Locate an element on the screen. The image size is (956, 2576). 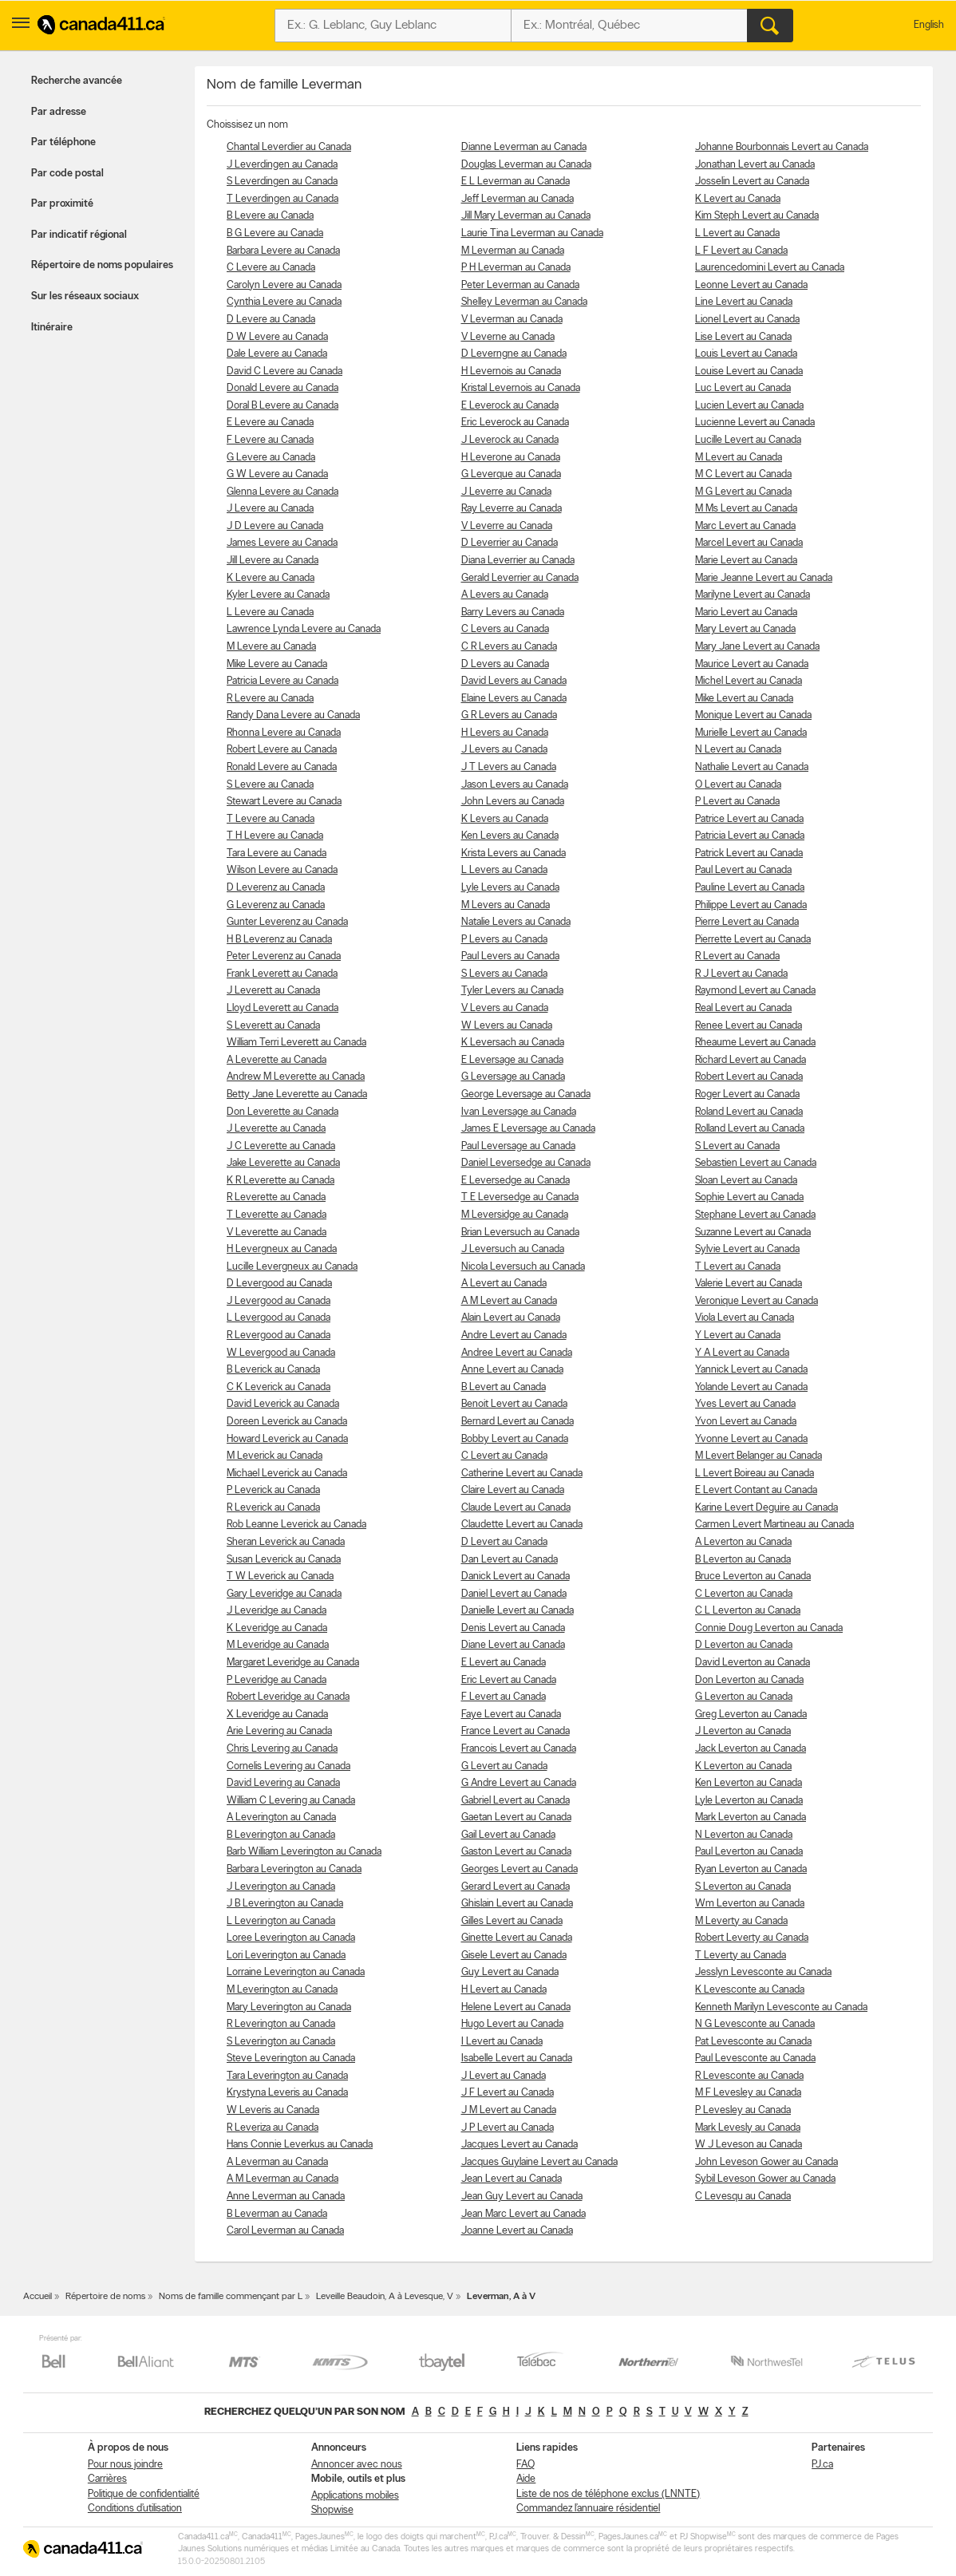
Accueil is located at coordinates (37, 2296).